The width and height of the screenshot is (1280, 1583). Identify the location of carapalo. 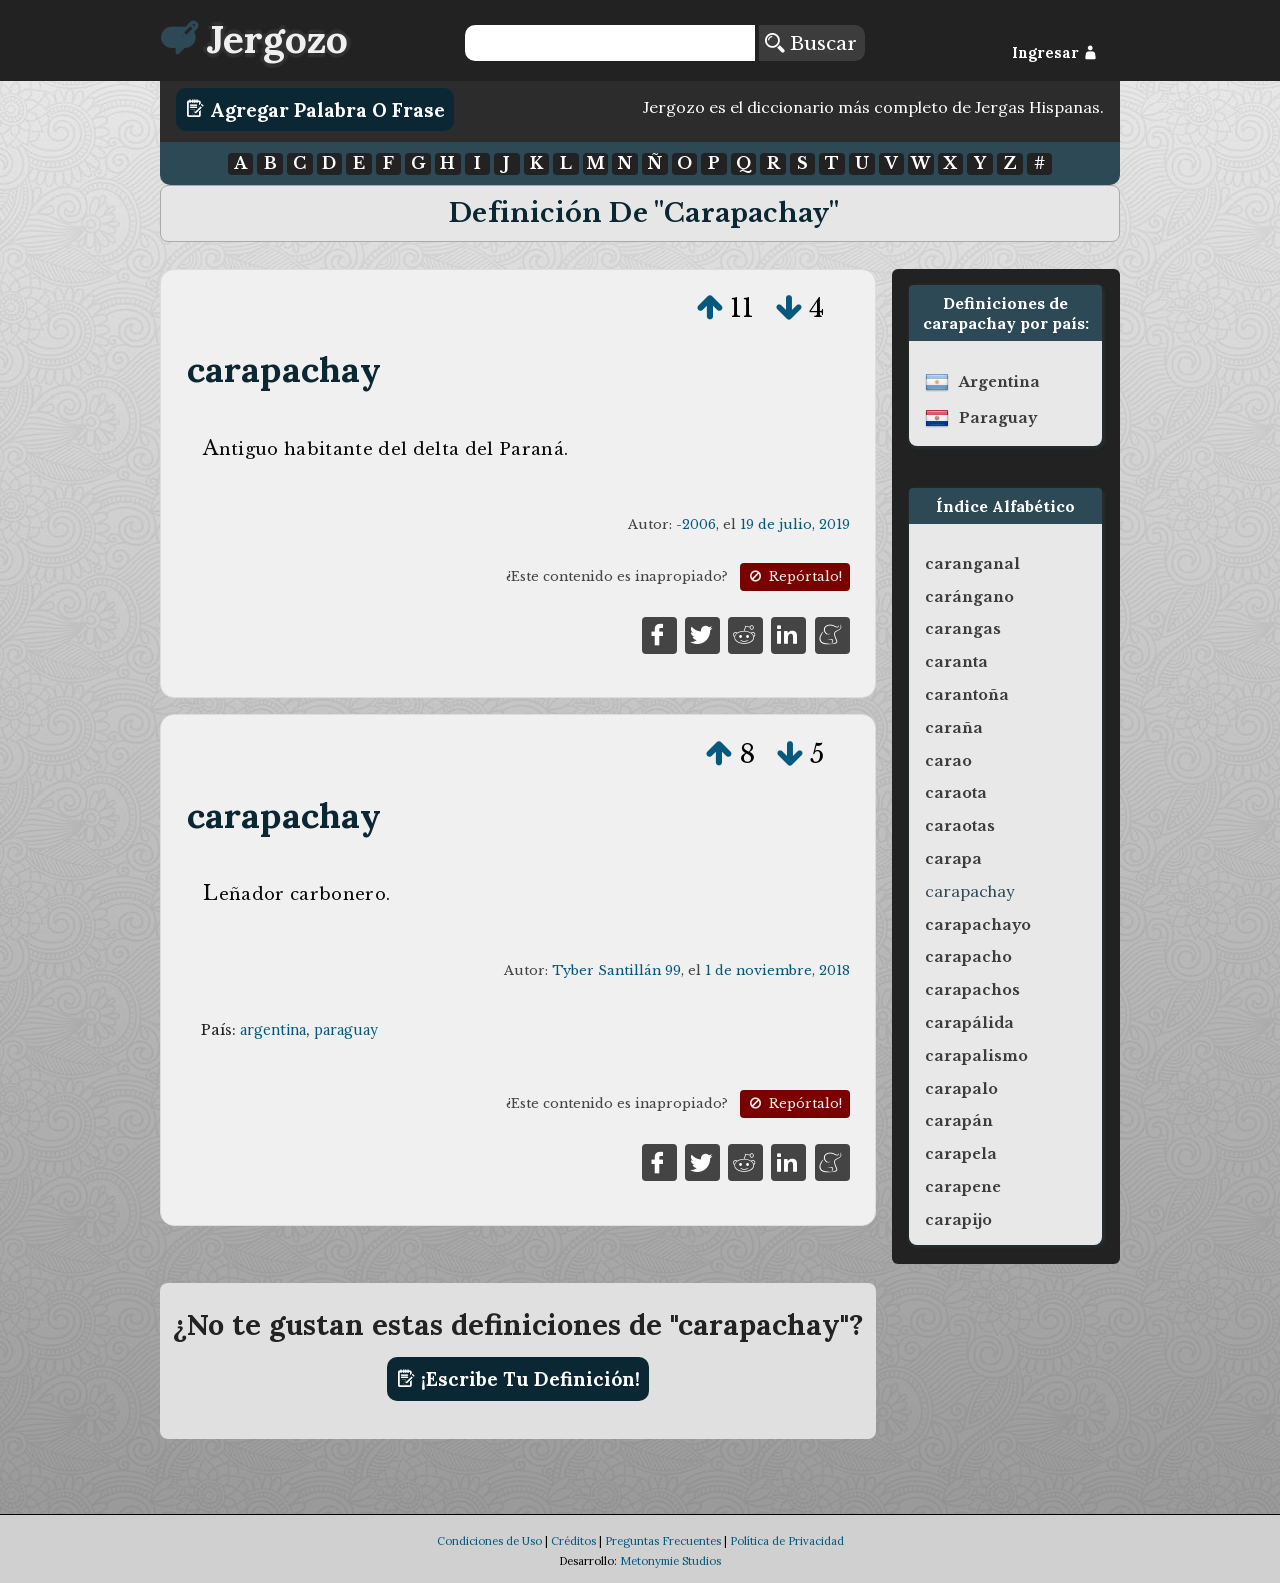
(961, 1089).